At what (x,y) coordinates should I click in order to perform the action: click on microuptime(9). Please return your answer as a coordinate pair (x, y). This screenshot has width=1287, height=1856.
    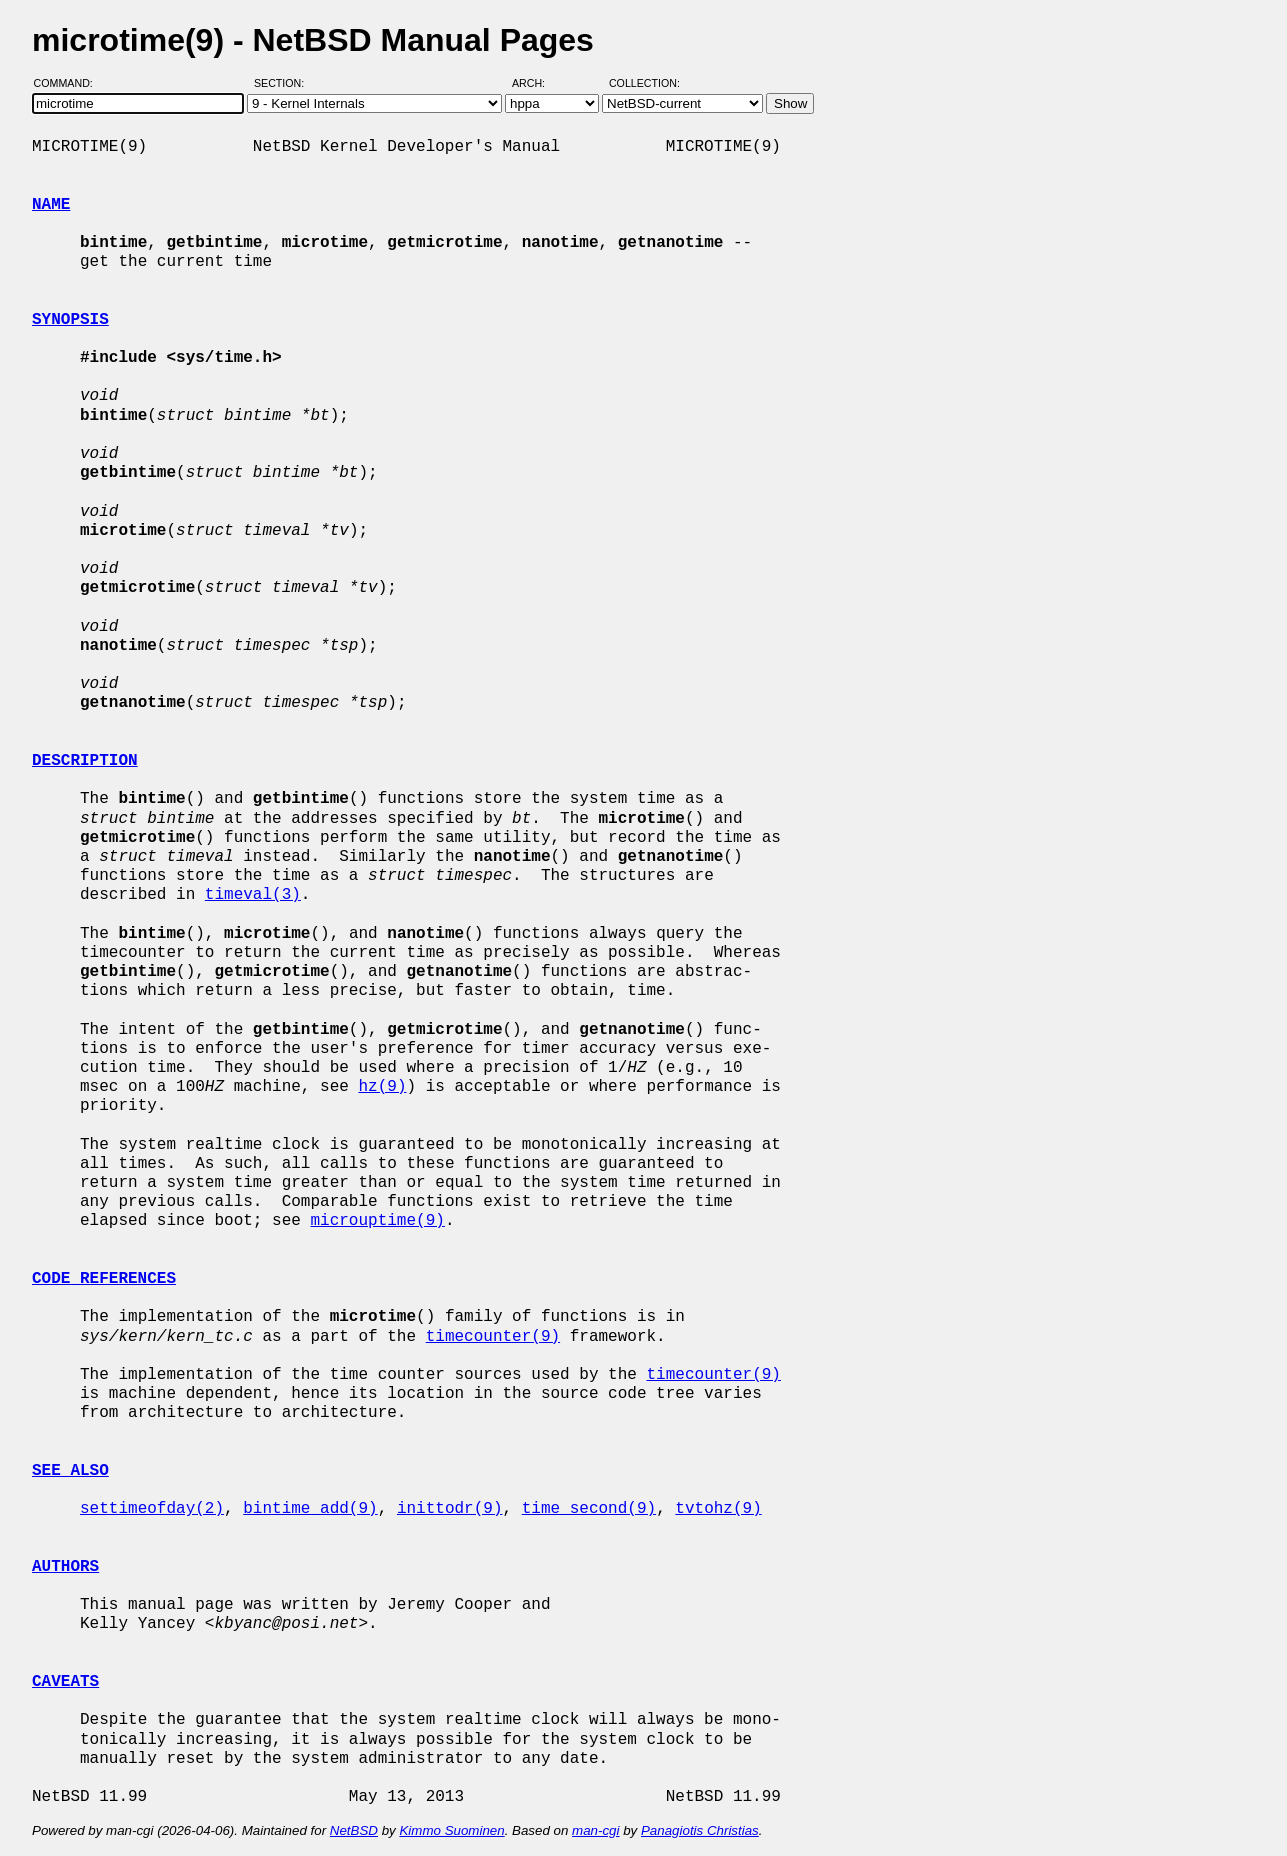
    Looking at the image, I should click on (377, 1221).